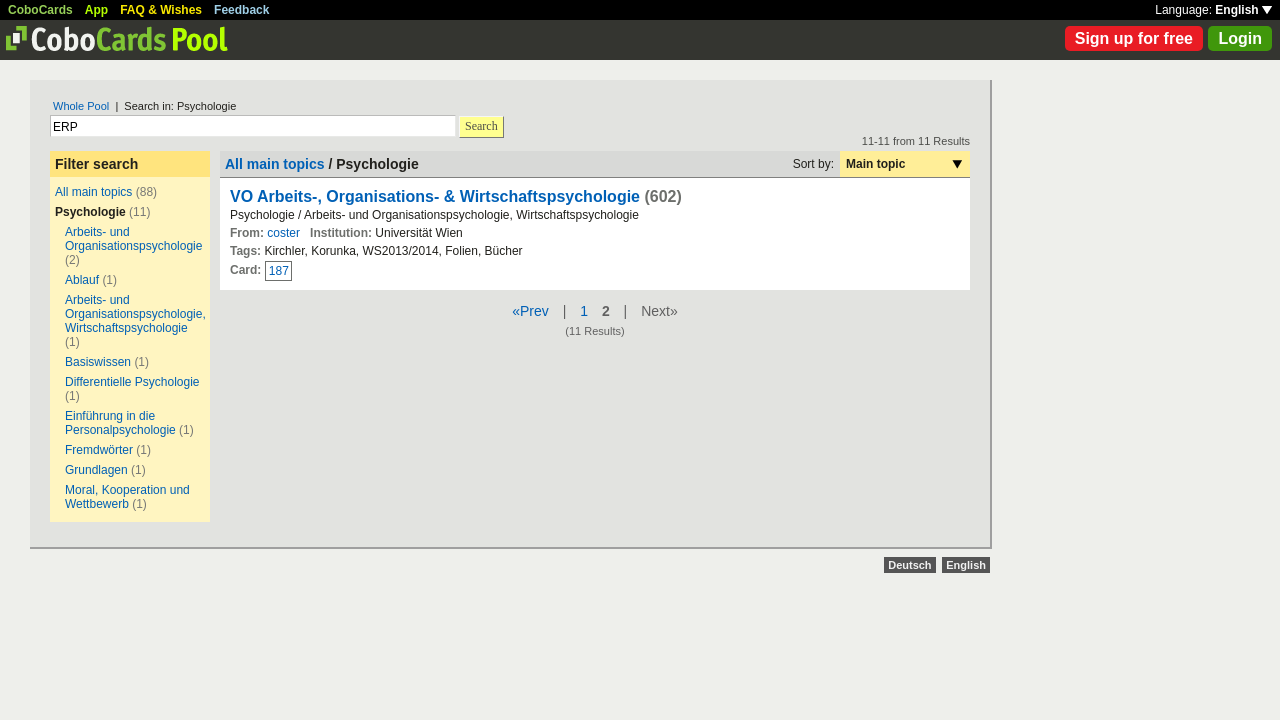  Describe the element at coordinates (132, 382) in the screenshot. I see `Differentielle Psychologie` at that location.